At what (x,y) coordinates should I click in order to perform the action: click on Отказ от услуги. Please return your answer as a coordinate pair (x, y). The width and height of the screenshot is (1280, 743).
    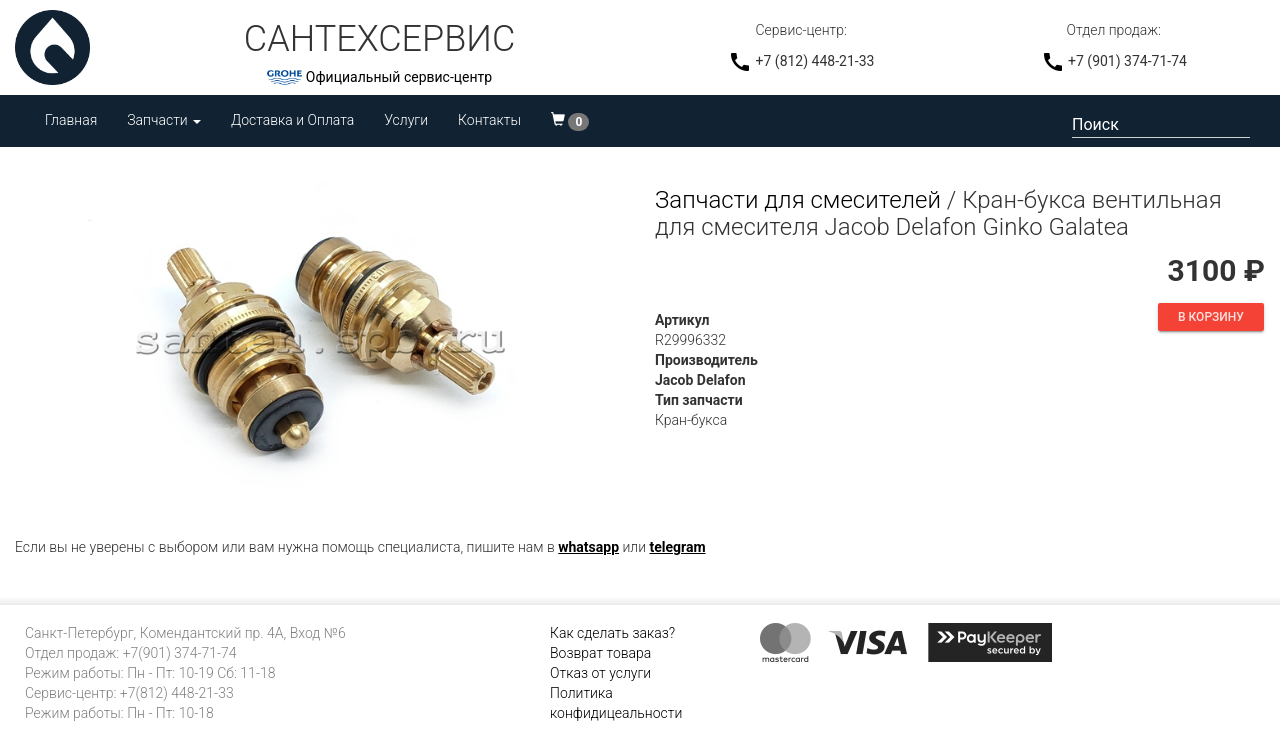
    Looking at the image, I should click on (600, 673).